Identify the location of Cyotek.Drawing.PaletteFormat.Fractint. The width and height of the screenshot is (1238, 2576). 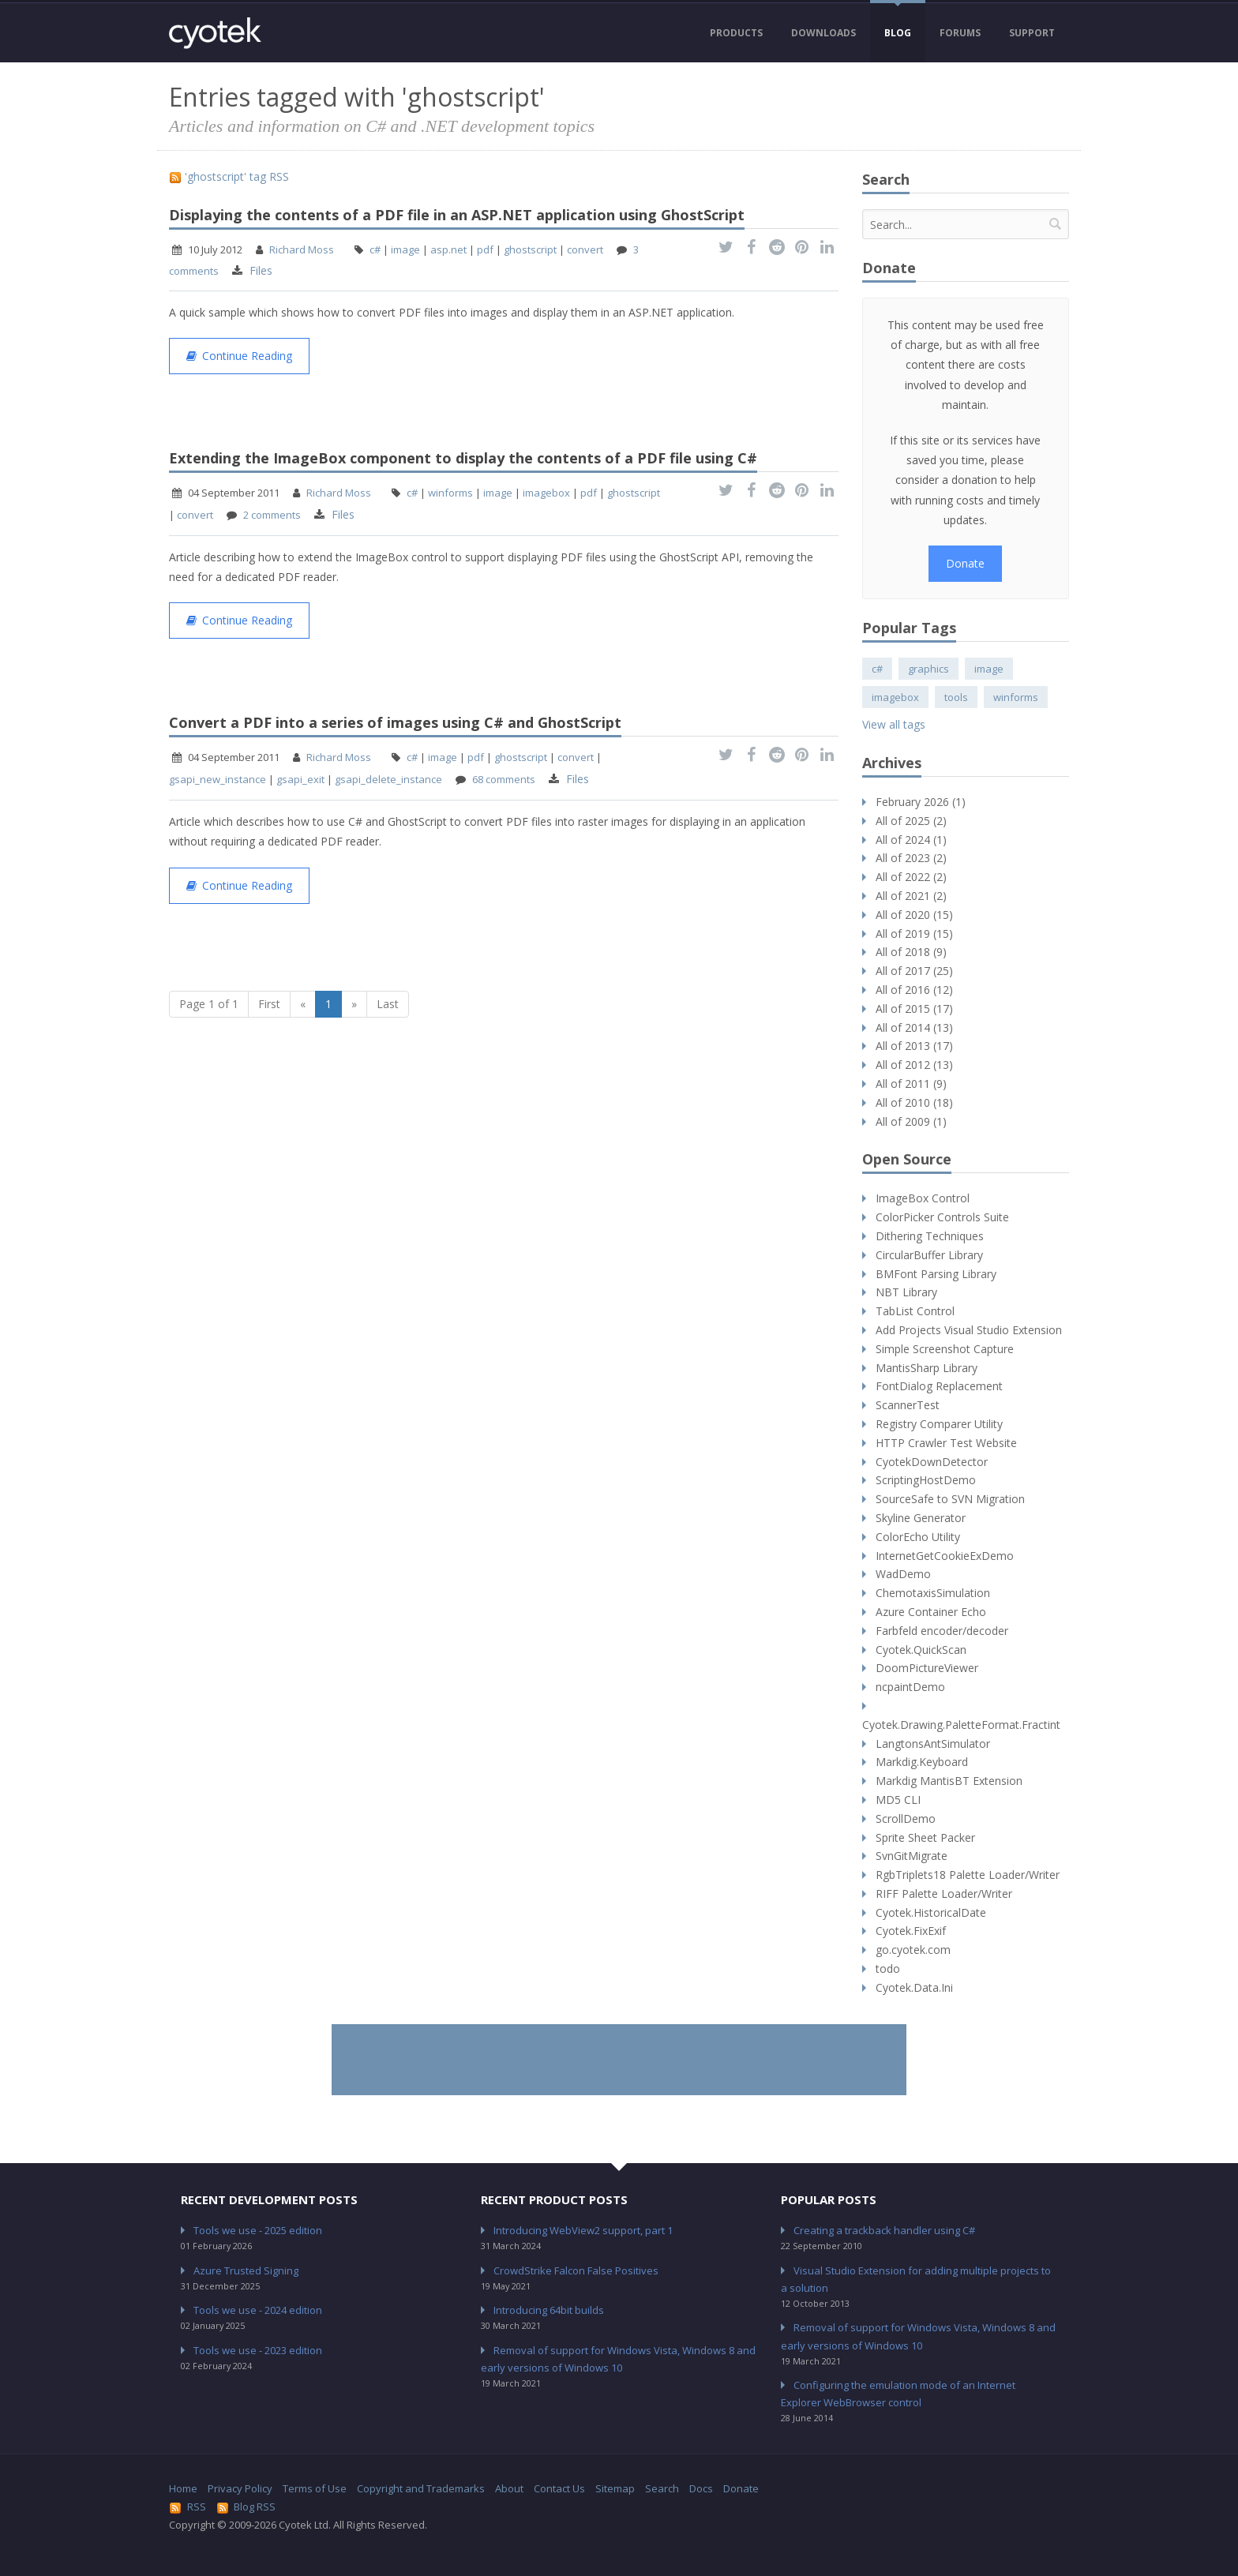
(961, 1724).